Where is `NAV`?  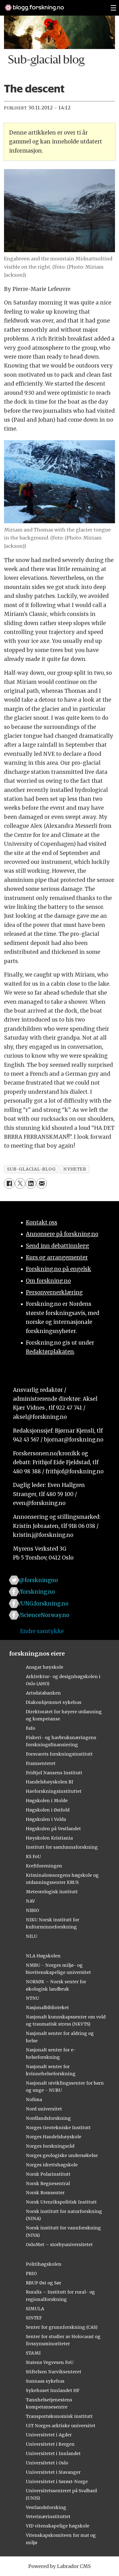
NAV is located at coordinates (30, 1901).